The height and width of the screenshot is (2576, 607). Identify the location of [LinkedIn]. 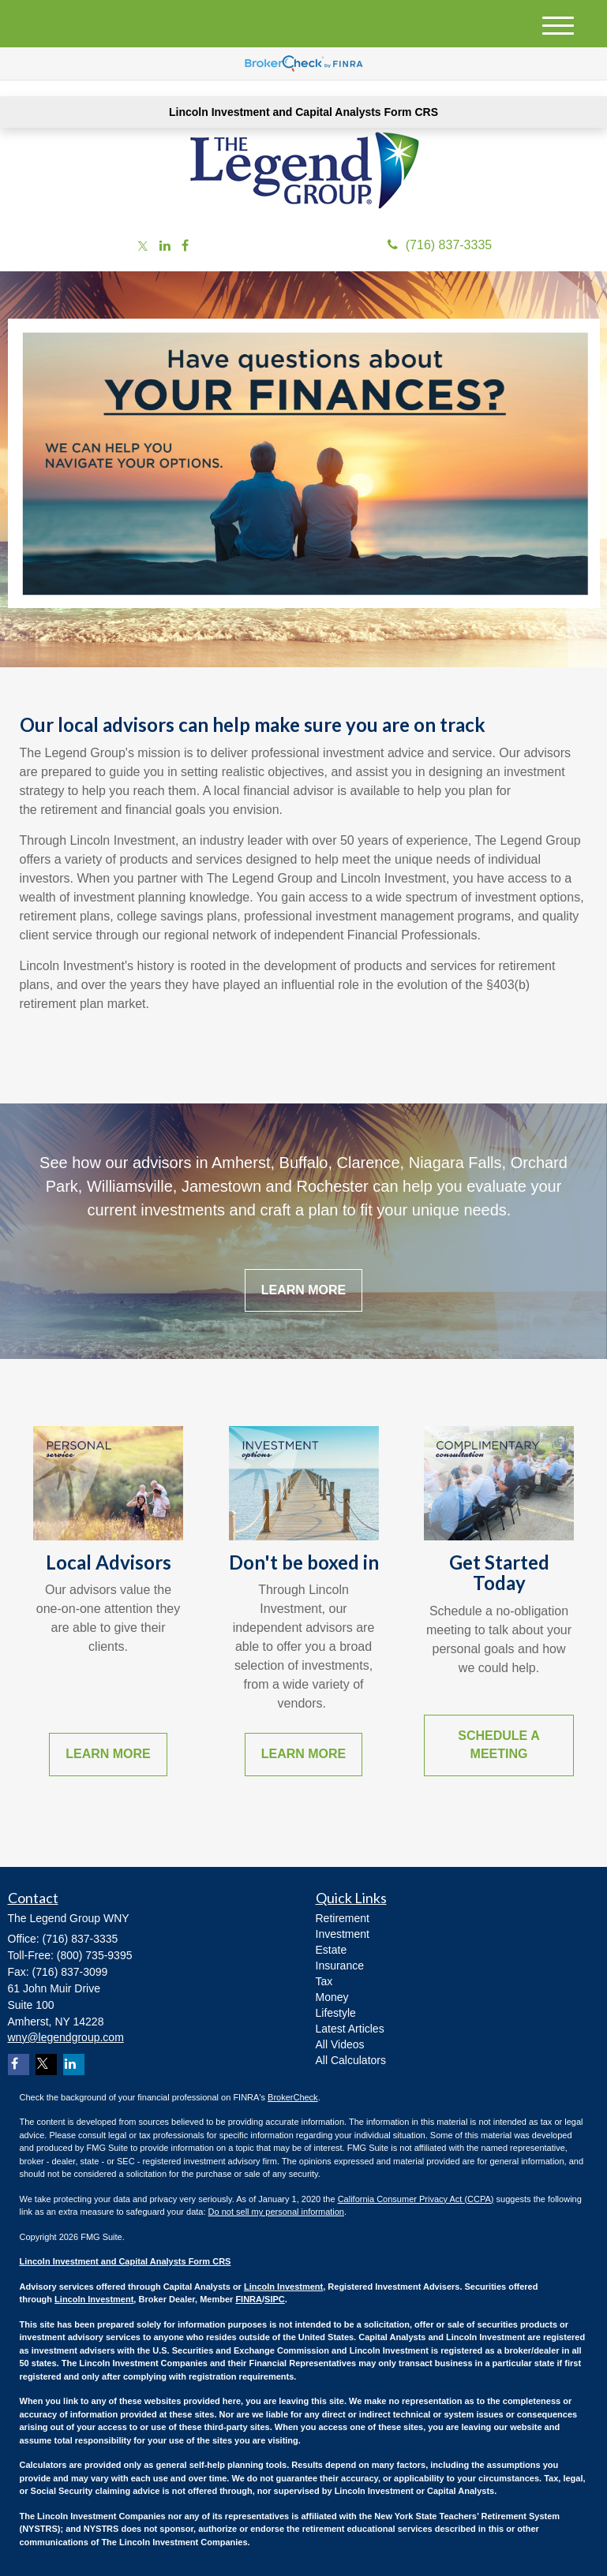
(164, 246).